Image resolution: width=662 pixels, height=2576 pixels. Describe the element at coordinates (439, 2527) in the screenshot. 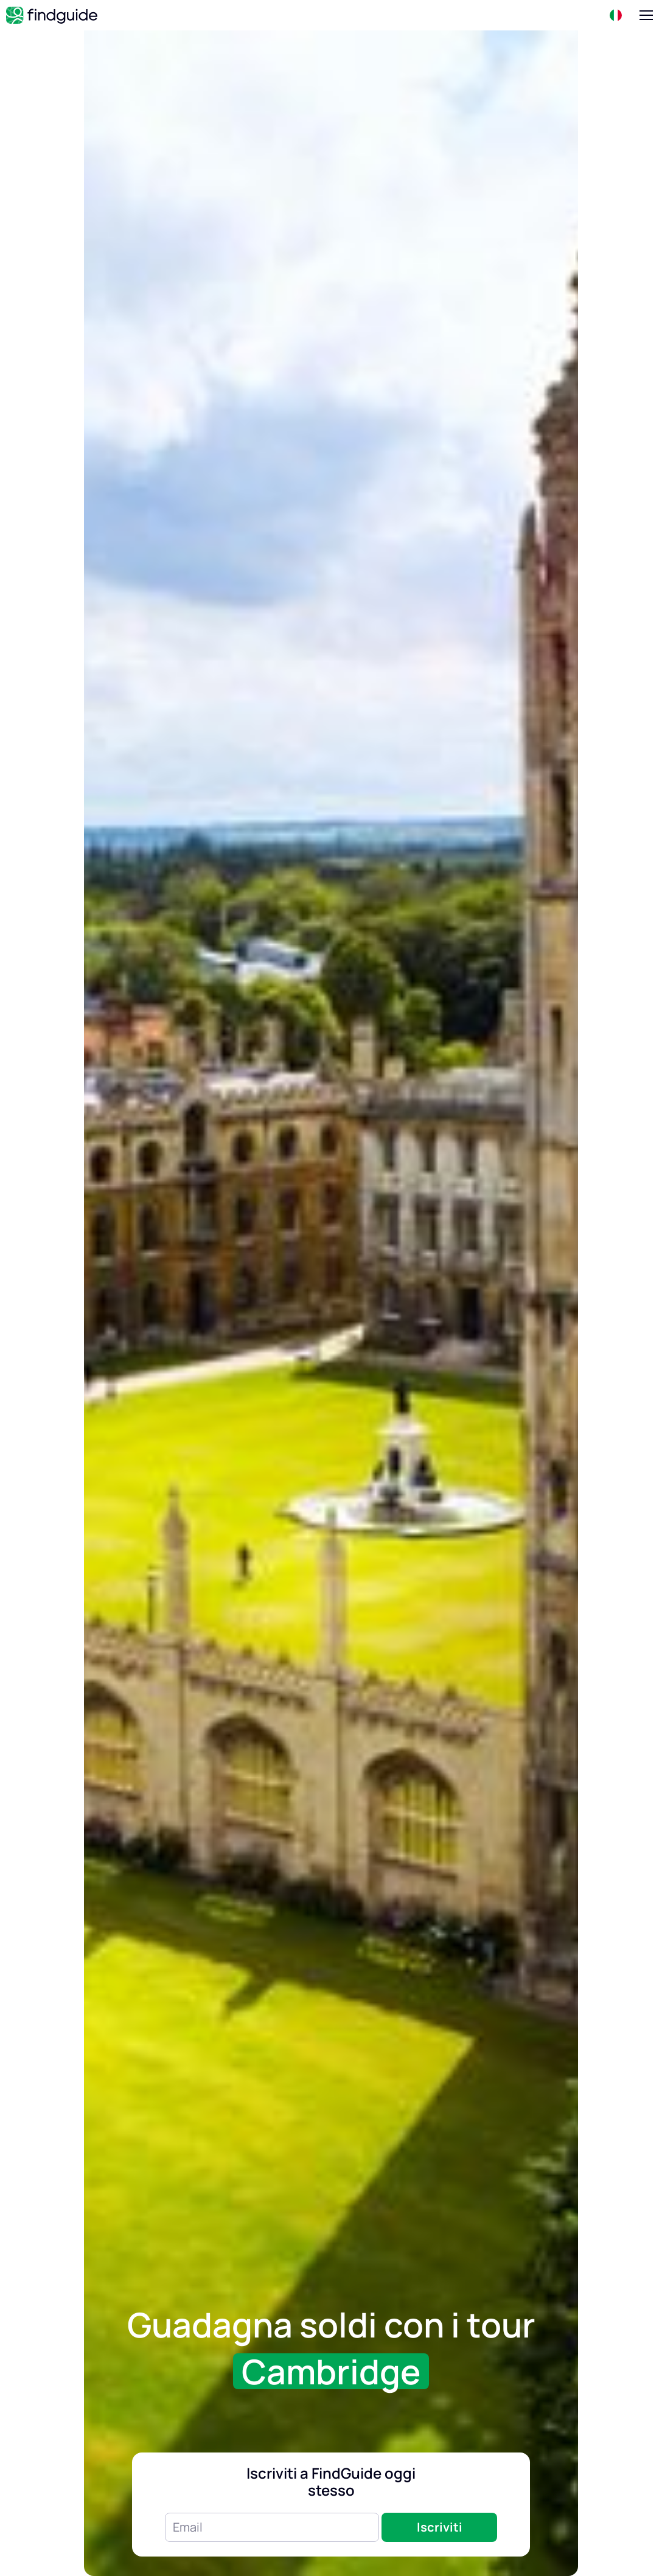

I see `Iscriviti` at that location.